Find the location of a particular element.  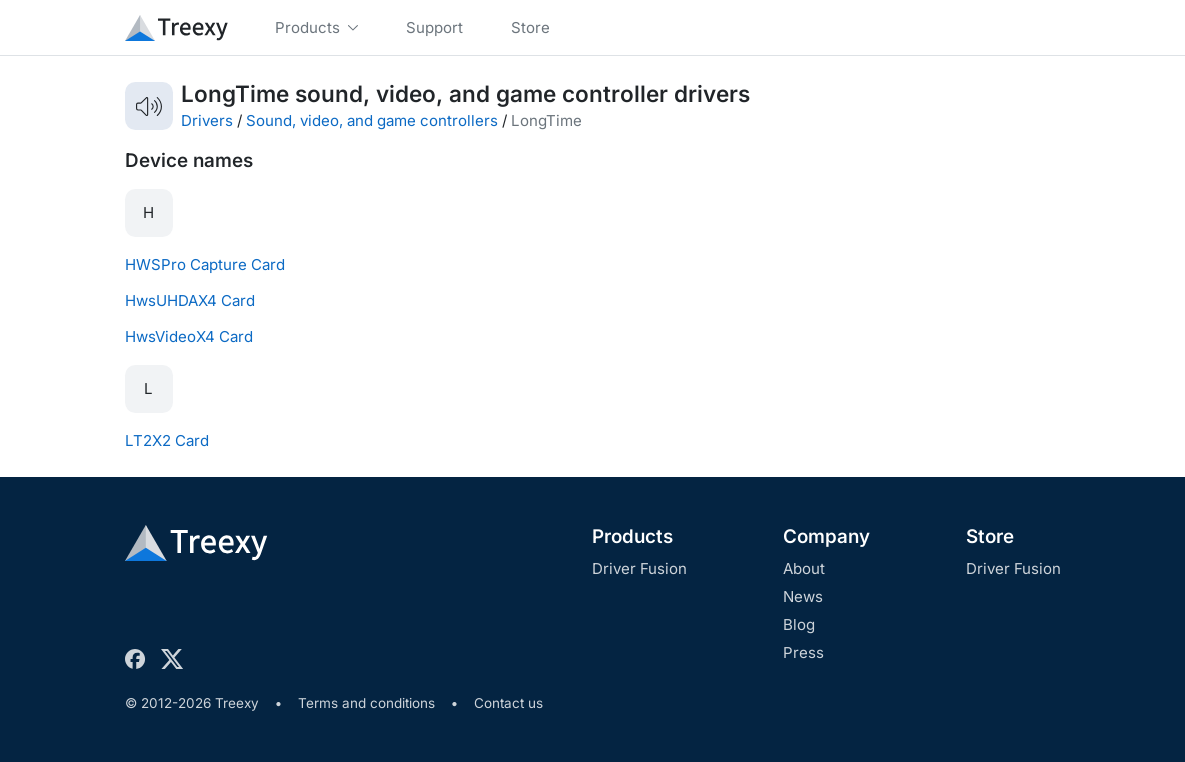

Press is located at coordinates (803, 652).